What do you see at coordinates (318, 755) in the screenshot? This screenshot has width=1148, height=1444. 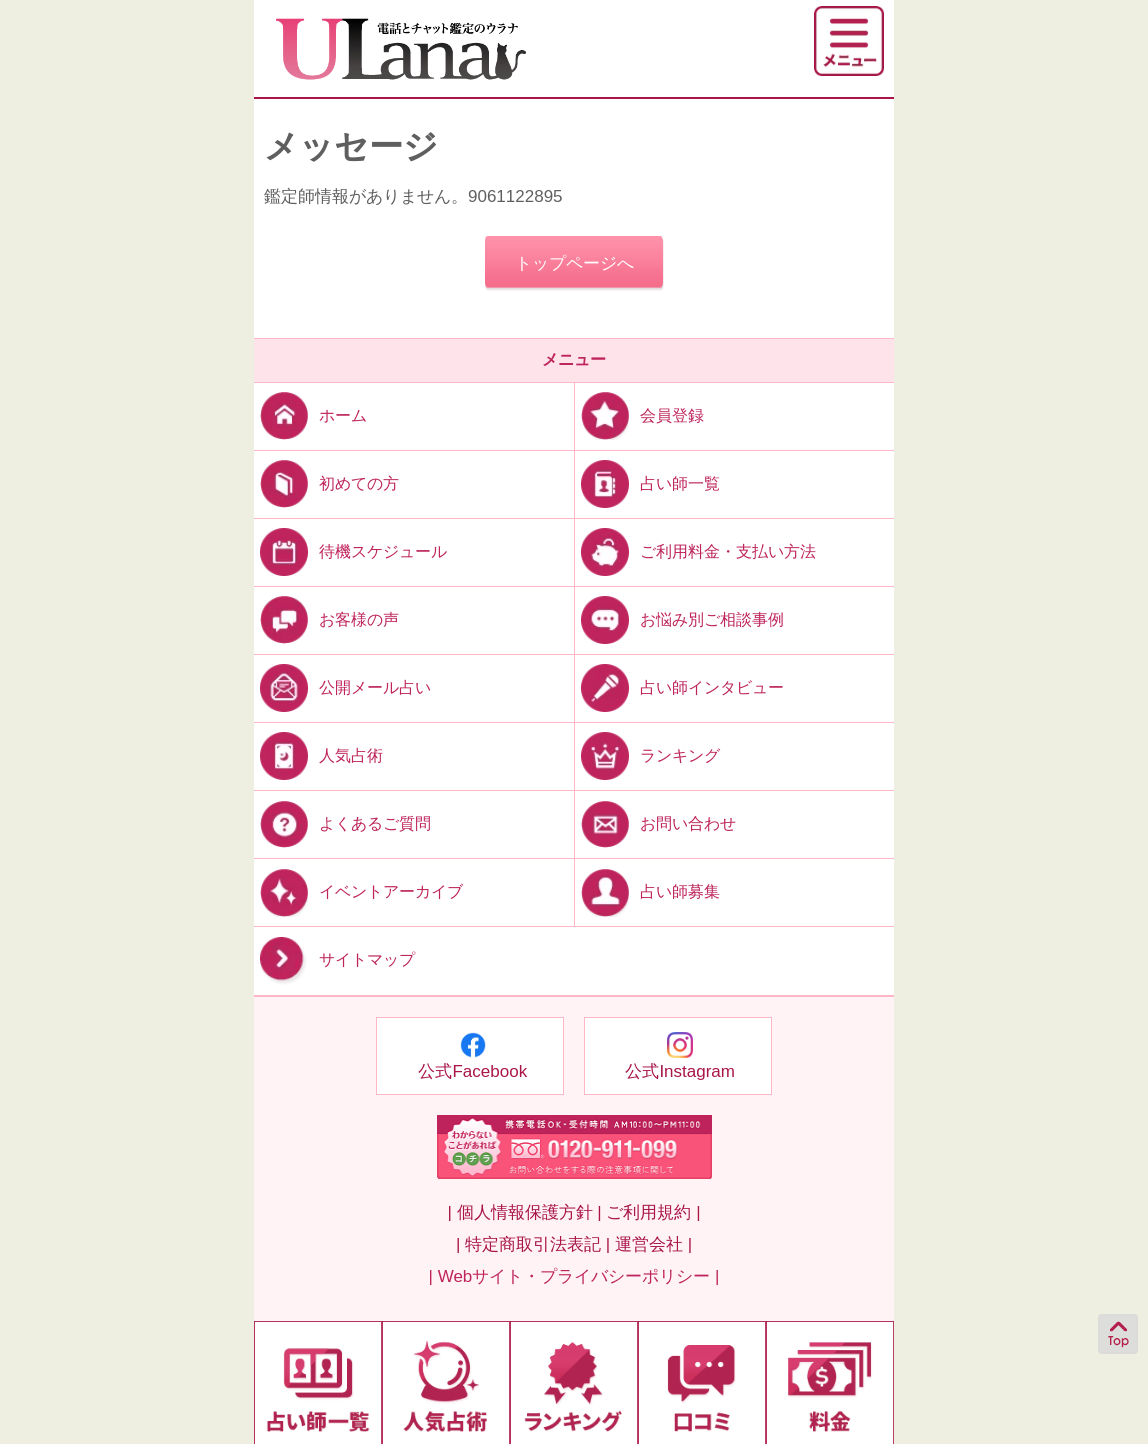 I see `人気占術` at bounding box center [318, 755].